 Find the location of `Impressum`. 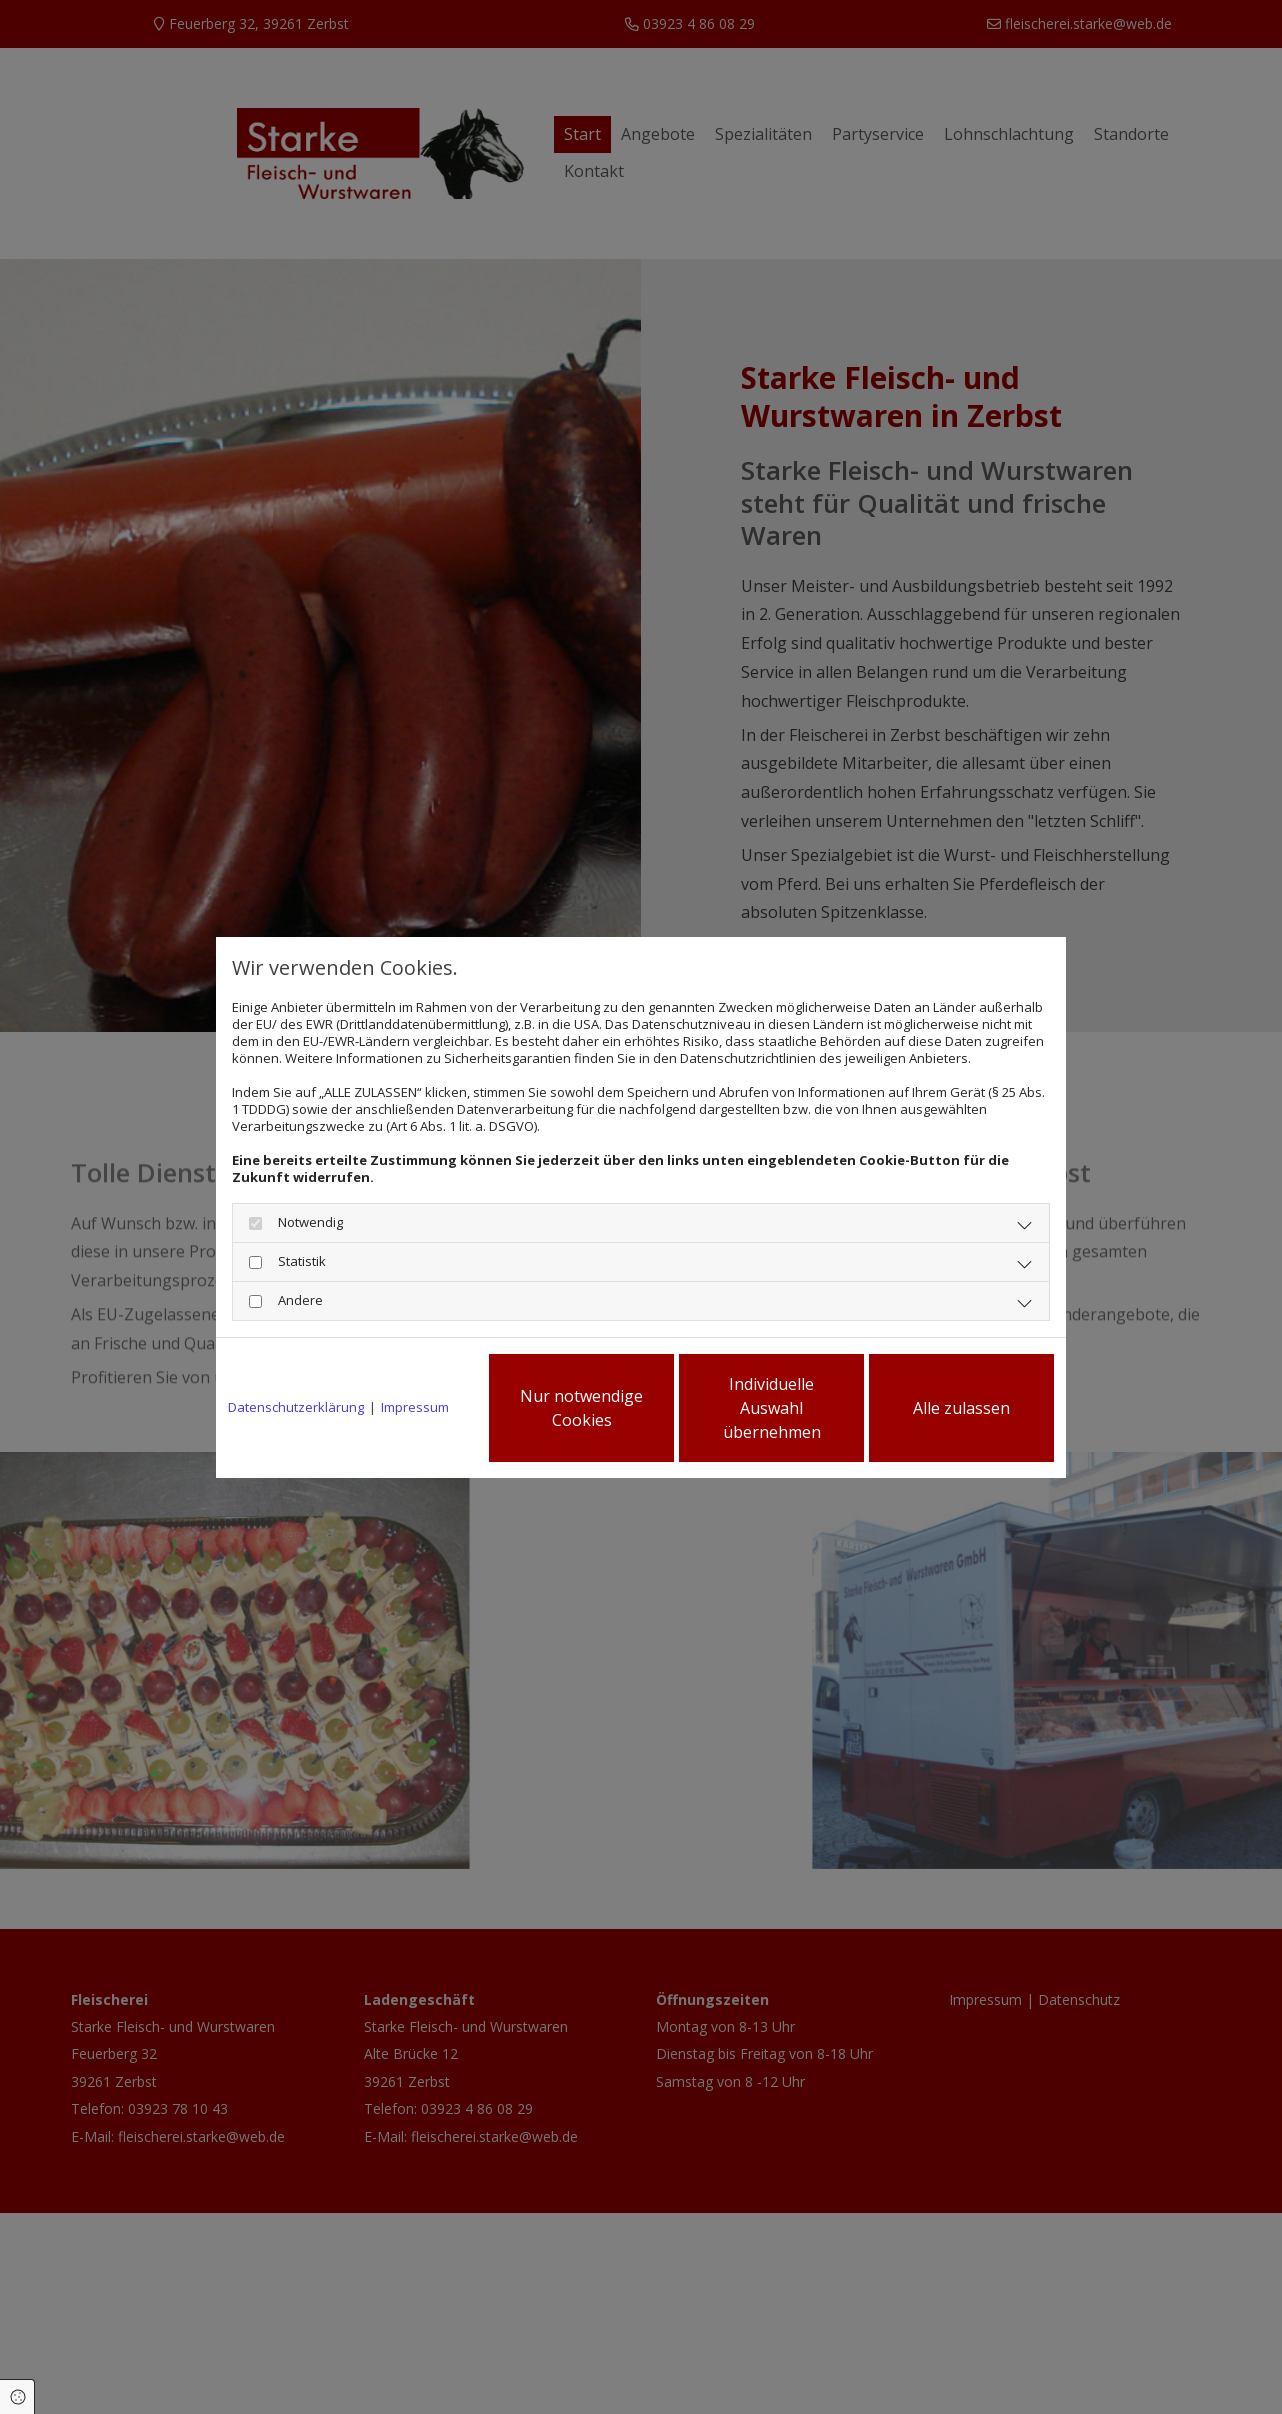

Impressum is located at coordinates (415, 1407).